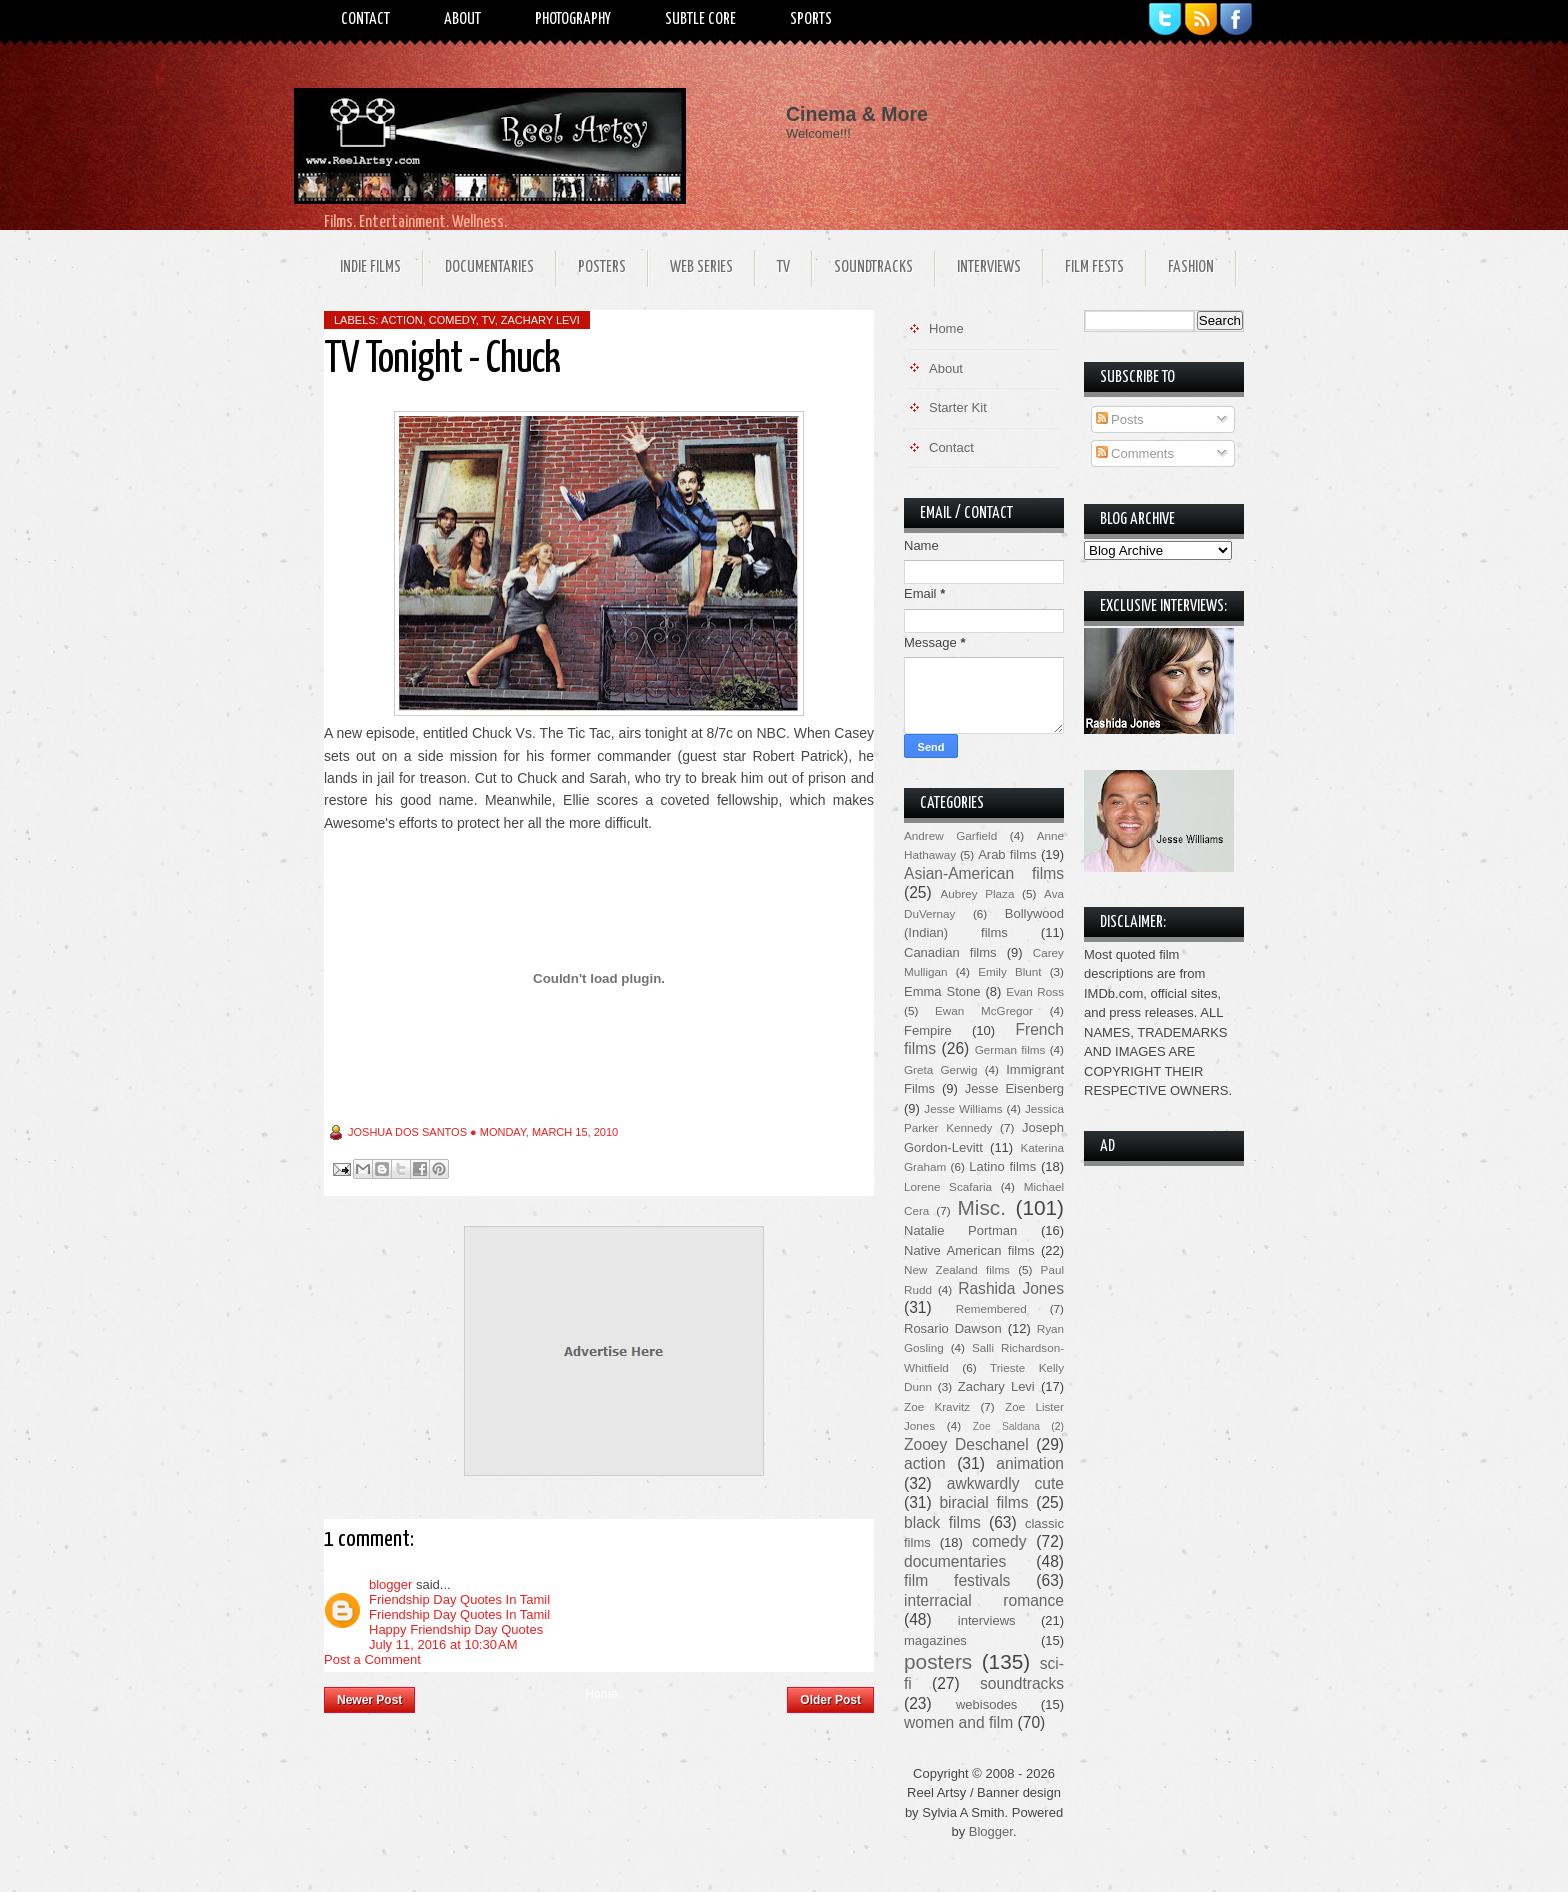 The width and height of the screenshot is (1568, 1892). I want to click on Arab films, so click(1007, 854).